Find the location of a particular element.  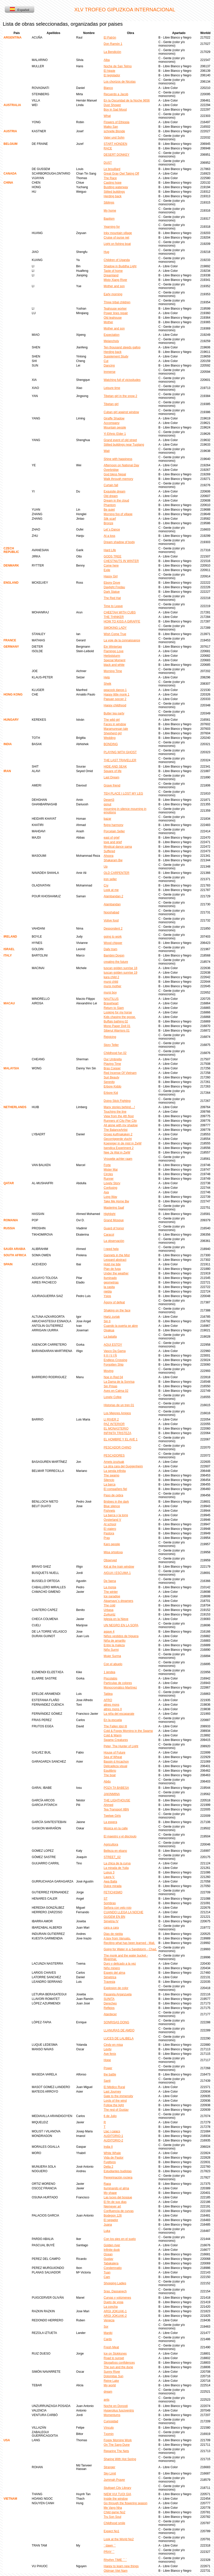

Derecheo is located at coordinates (110, 2003).